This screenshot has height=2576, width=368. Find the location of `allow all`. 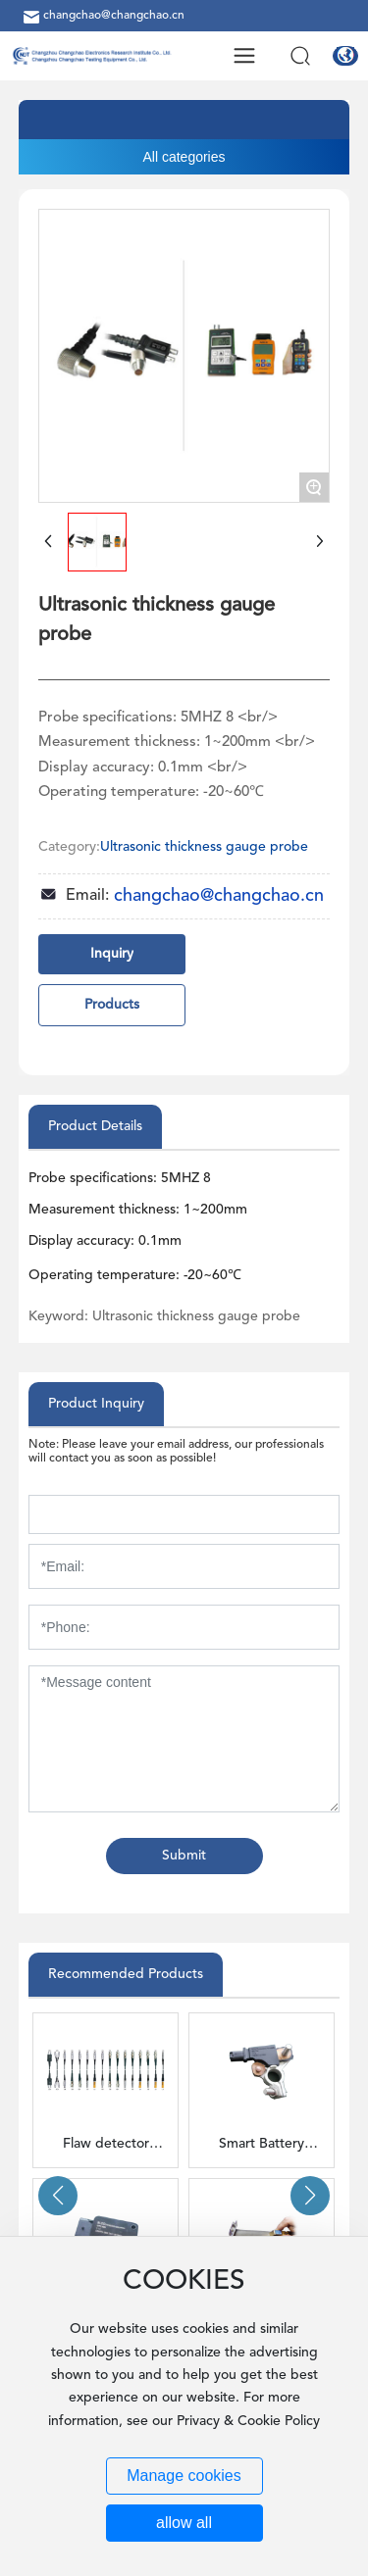

allow all is located at coordinates (184, 2522).